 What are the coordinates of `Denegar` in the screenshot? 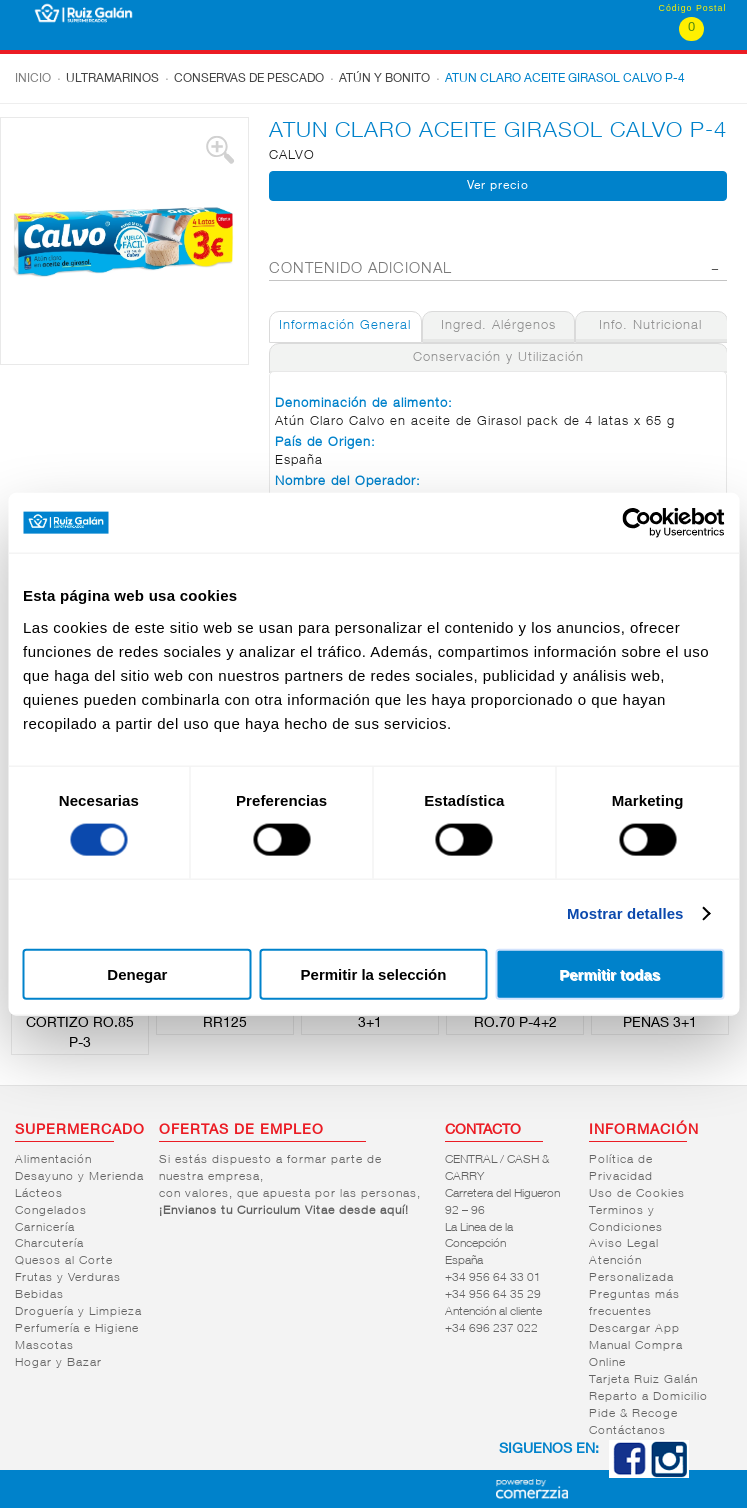 It's located at (137, 973).